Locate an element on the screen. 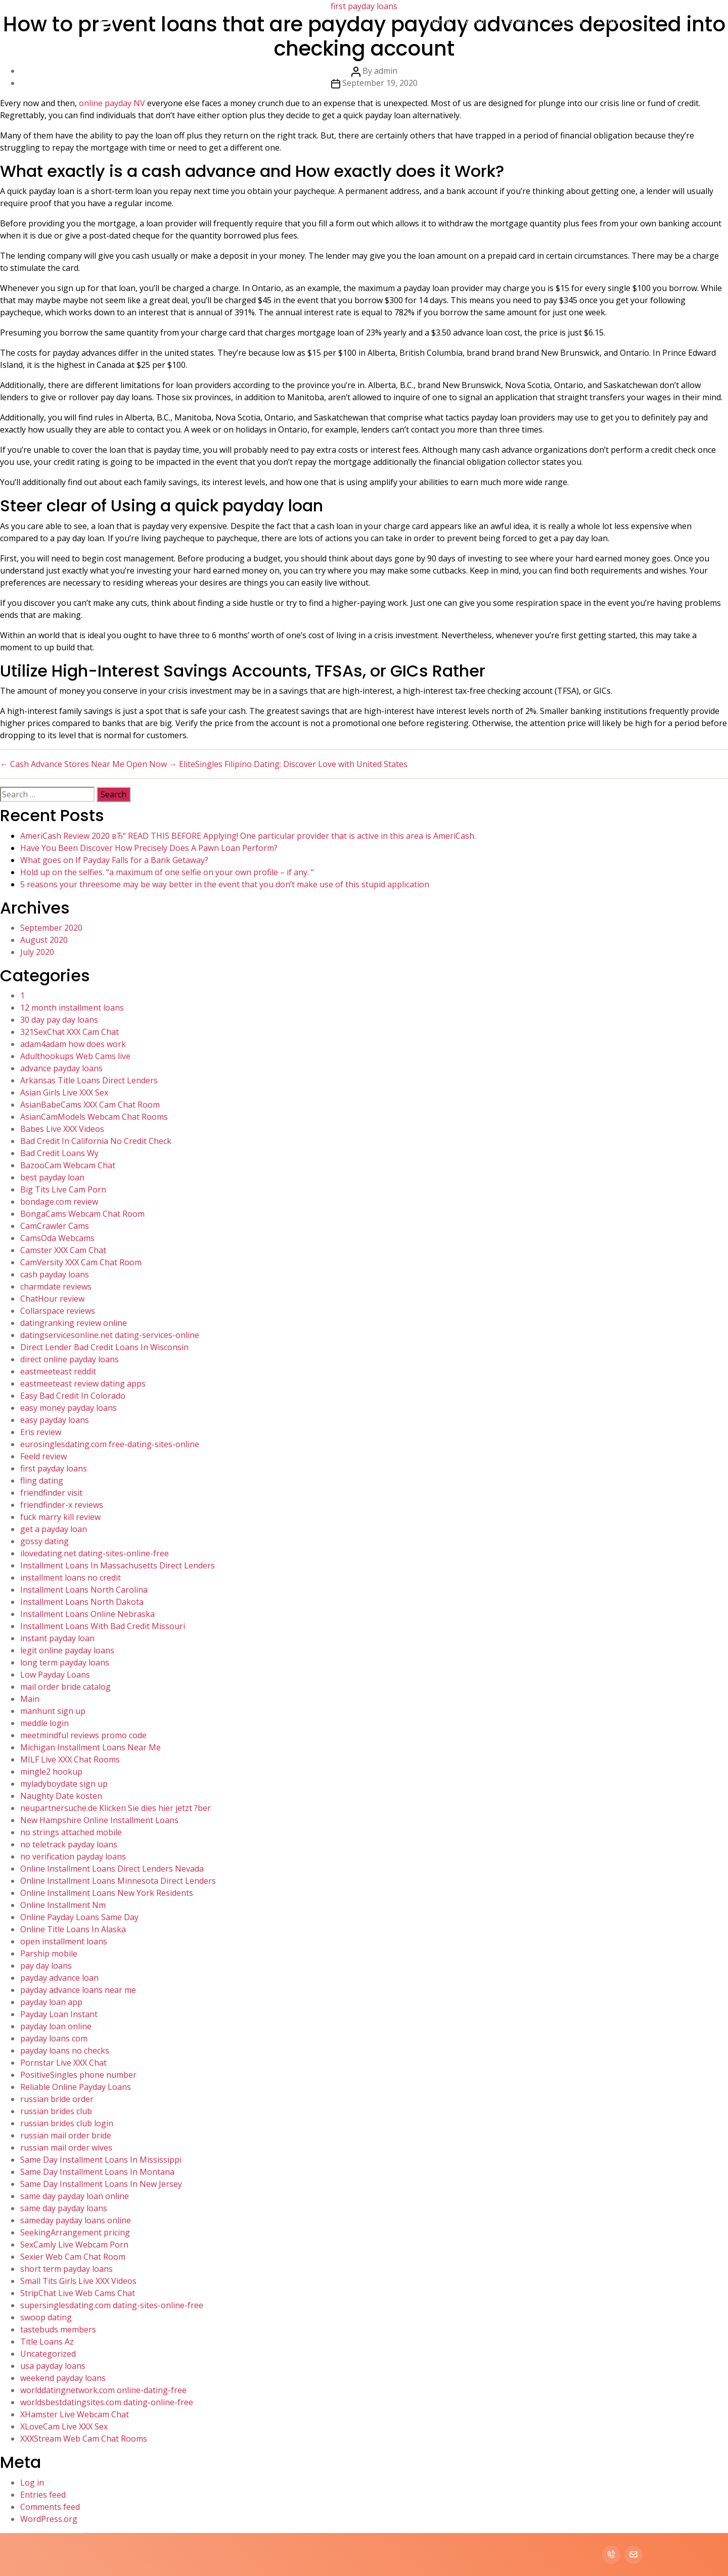  XXXStream Web Cam Chat Rooms is located at coordinates (83, 2438).